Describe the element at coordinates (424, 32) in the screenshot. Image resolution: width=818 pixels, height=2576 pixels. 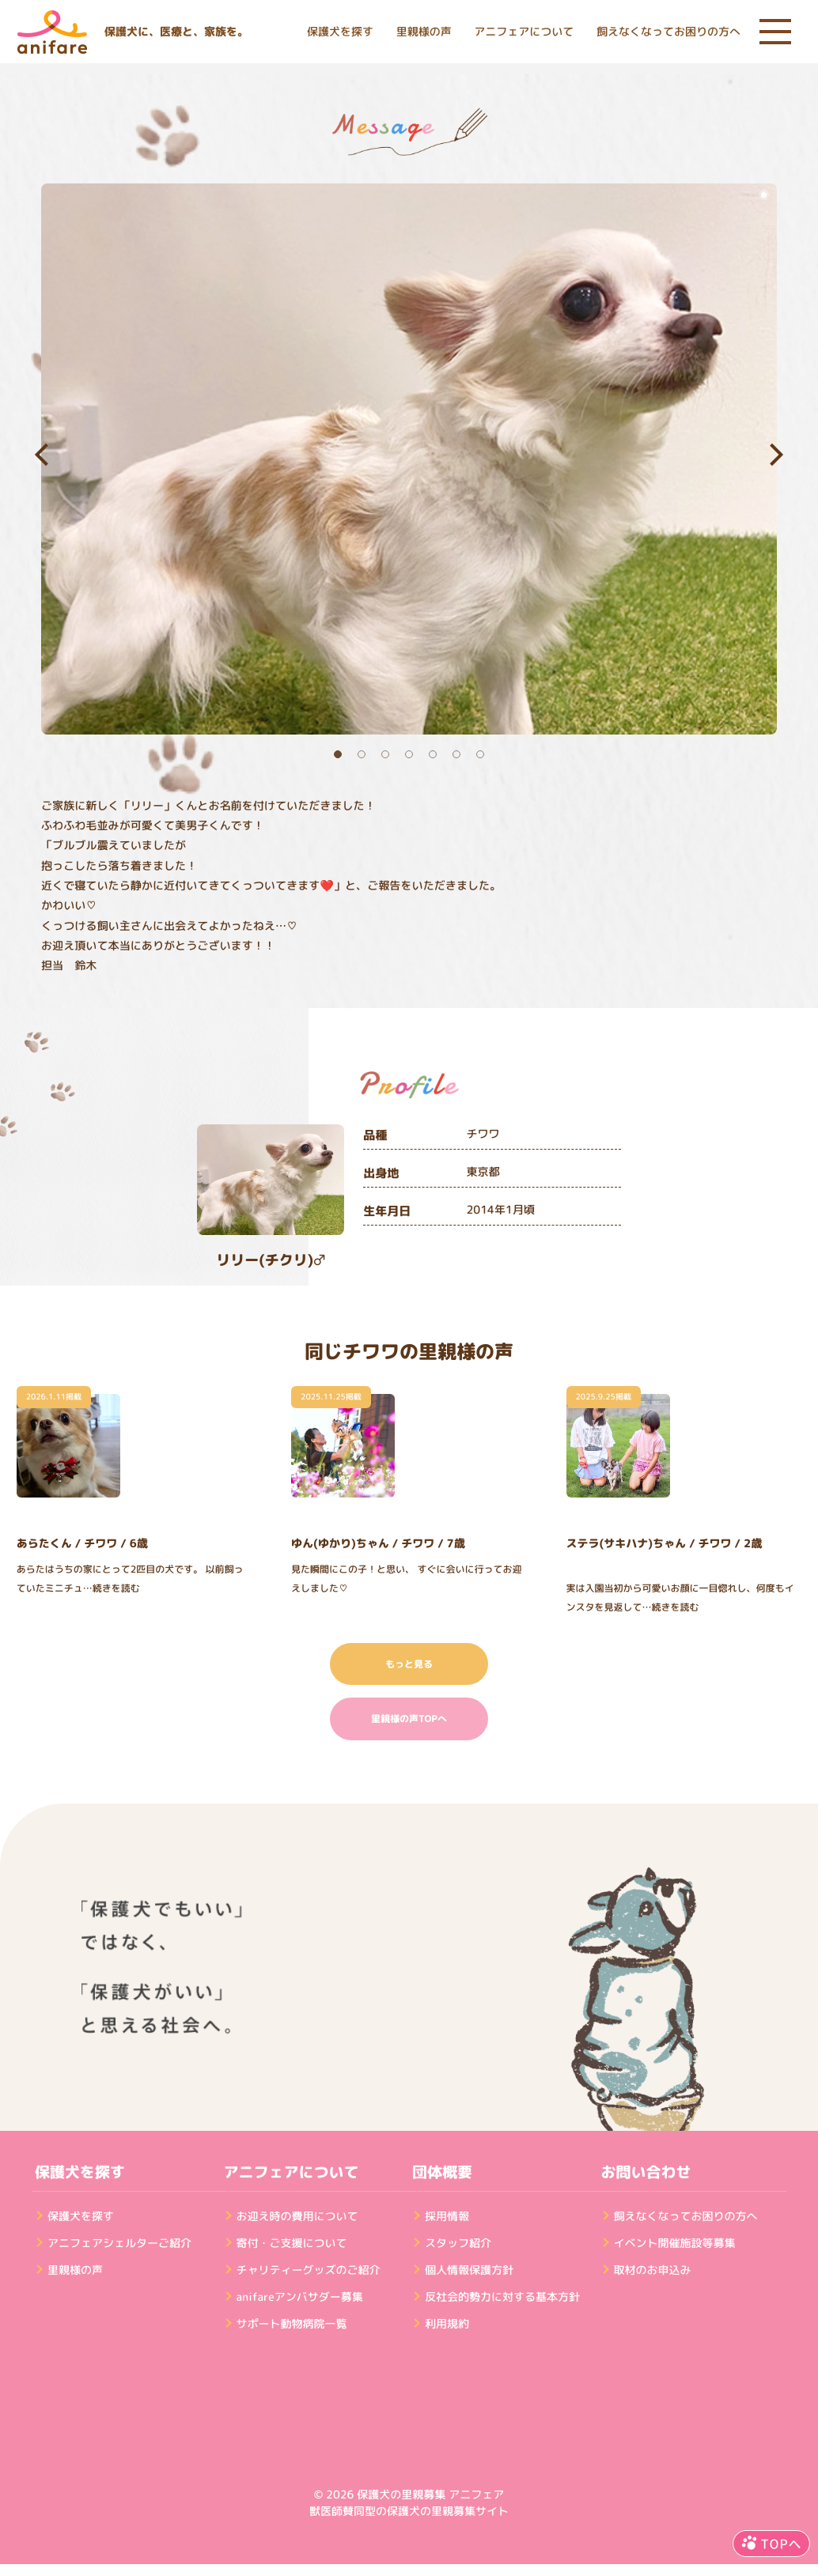
I see `里親様の声` at that location.